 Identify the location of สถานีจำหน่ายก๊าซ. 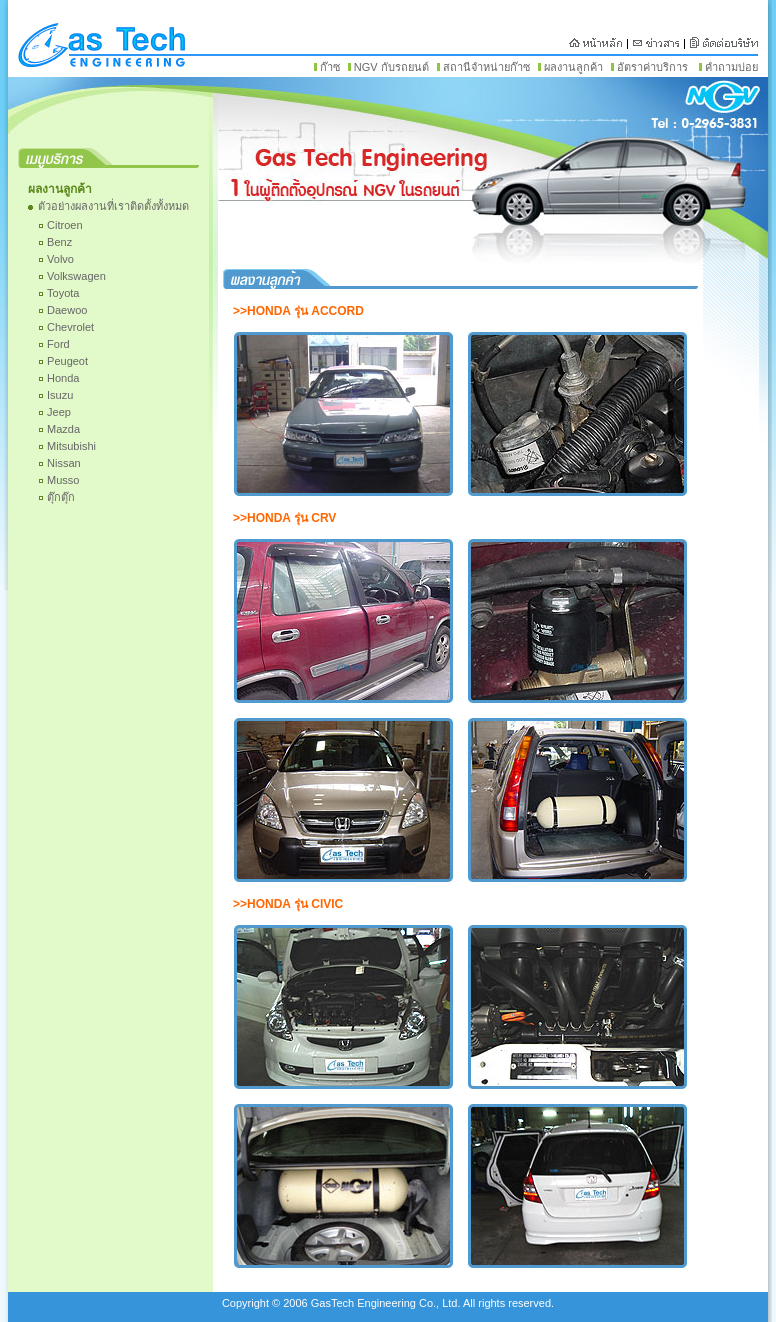
(486, 67).